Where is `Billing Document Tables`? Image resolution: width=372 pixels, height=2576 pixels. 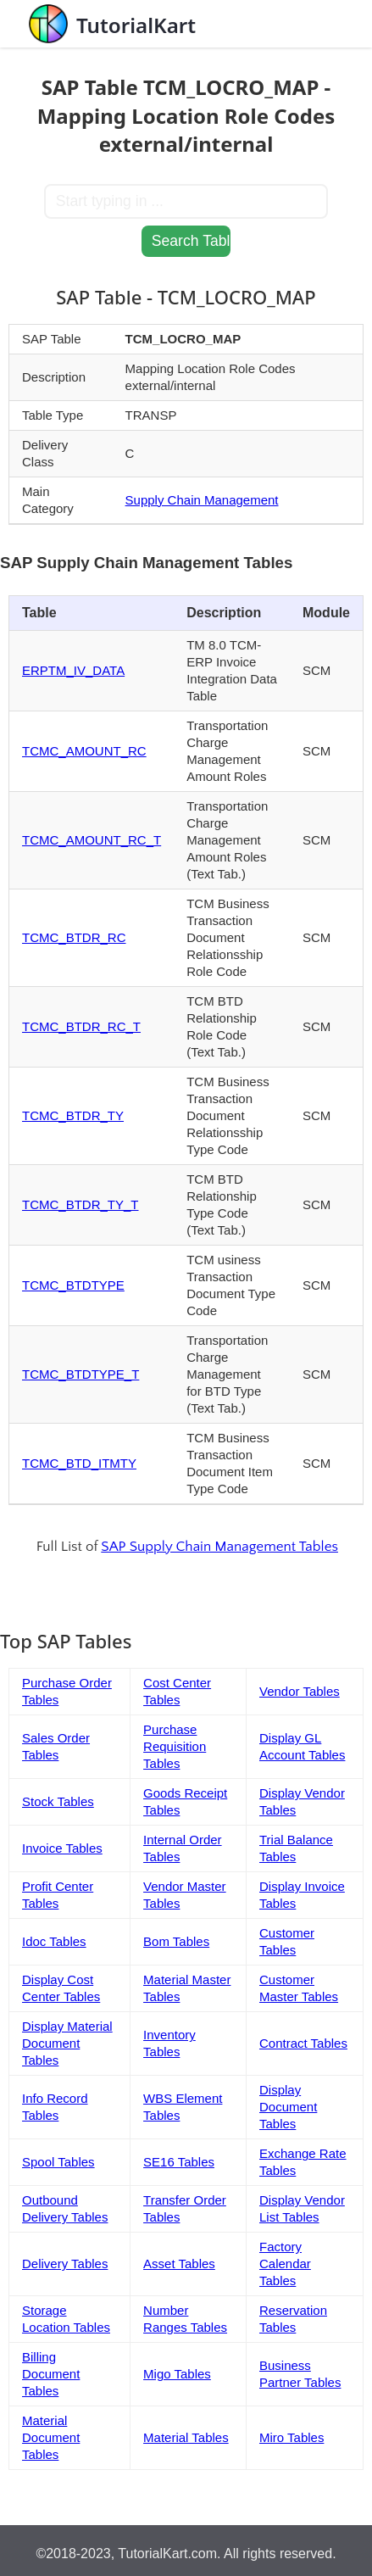 Billing Document Tables is located at coordinates (51, 2374).